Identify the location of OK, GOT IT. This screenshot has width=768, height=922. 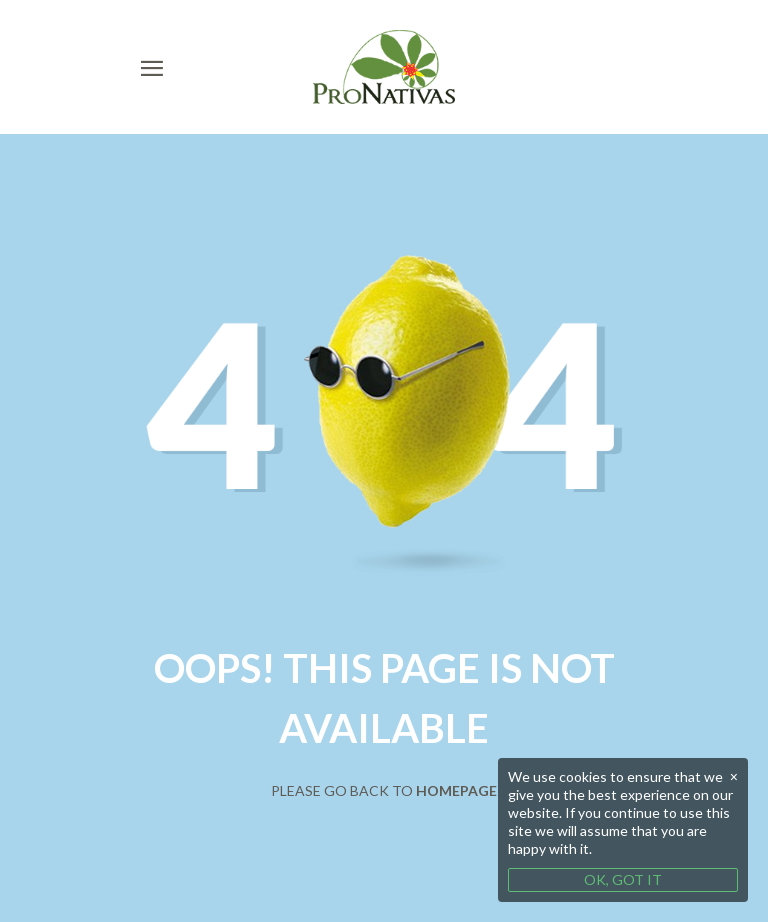
(623, 879).